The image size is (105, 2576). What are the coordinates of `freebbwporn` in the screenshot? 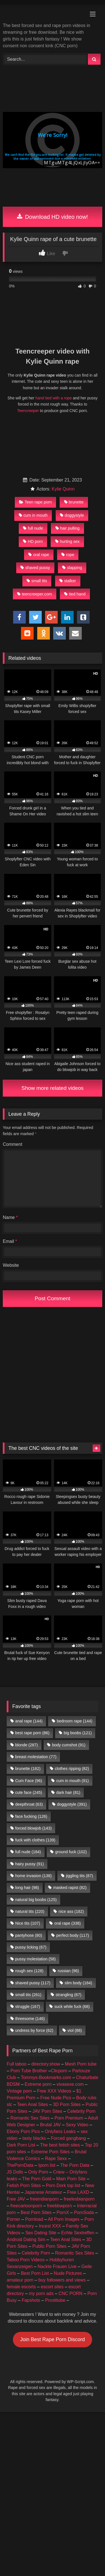 It's located at (59, 2205).